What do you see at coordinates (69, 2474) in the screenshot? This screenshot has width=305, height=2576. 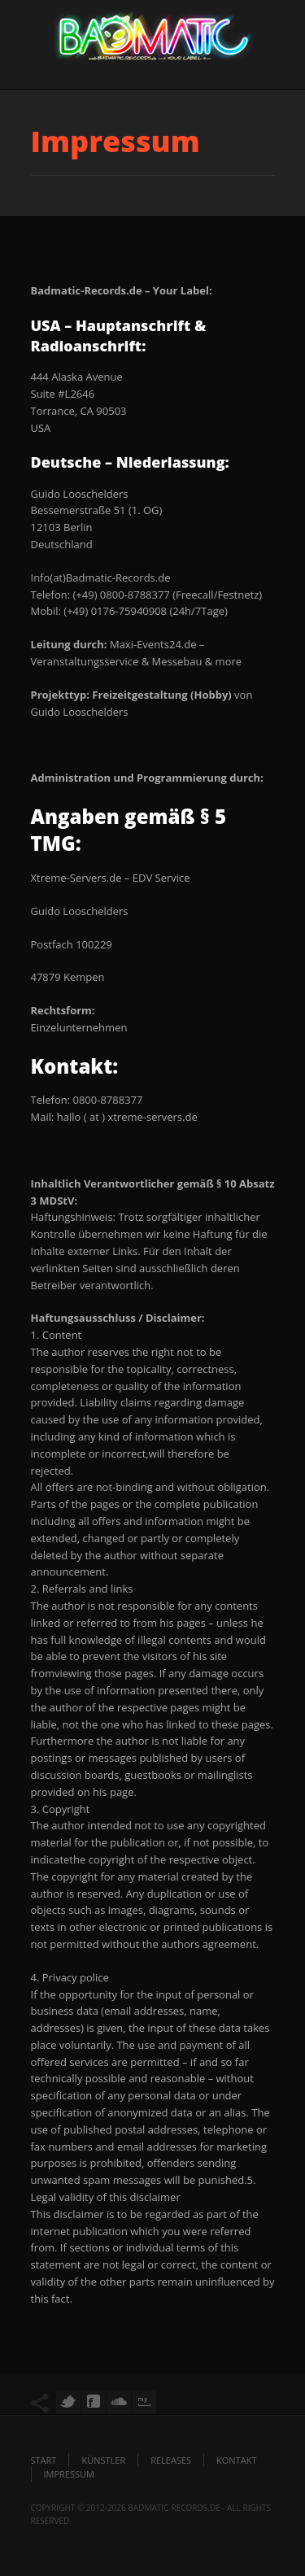 I see `Impressum` at bounding box center [69, 2474].